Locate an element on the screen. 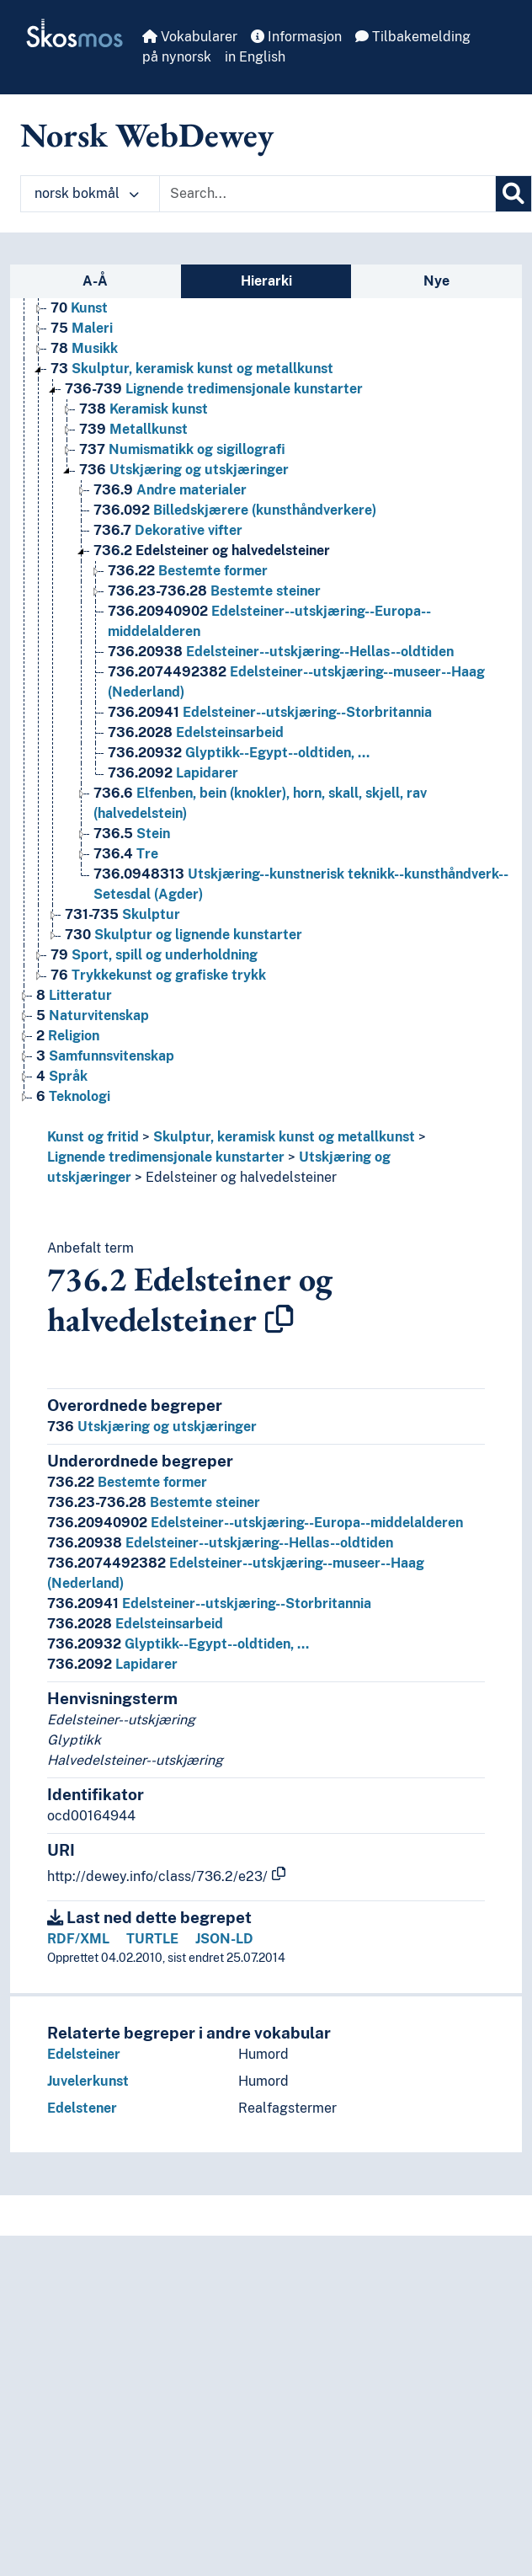 The image size is (532, 2576). Skulptur [Go to the concept page] is located at coordinates (122, 914).